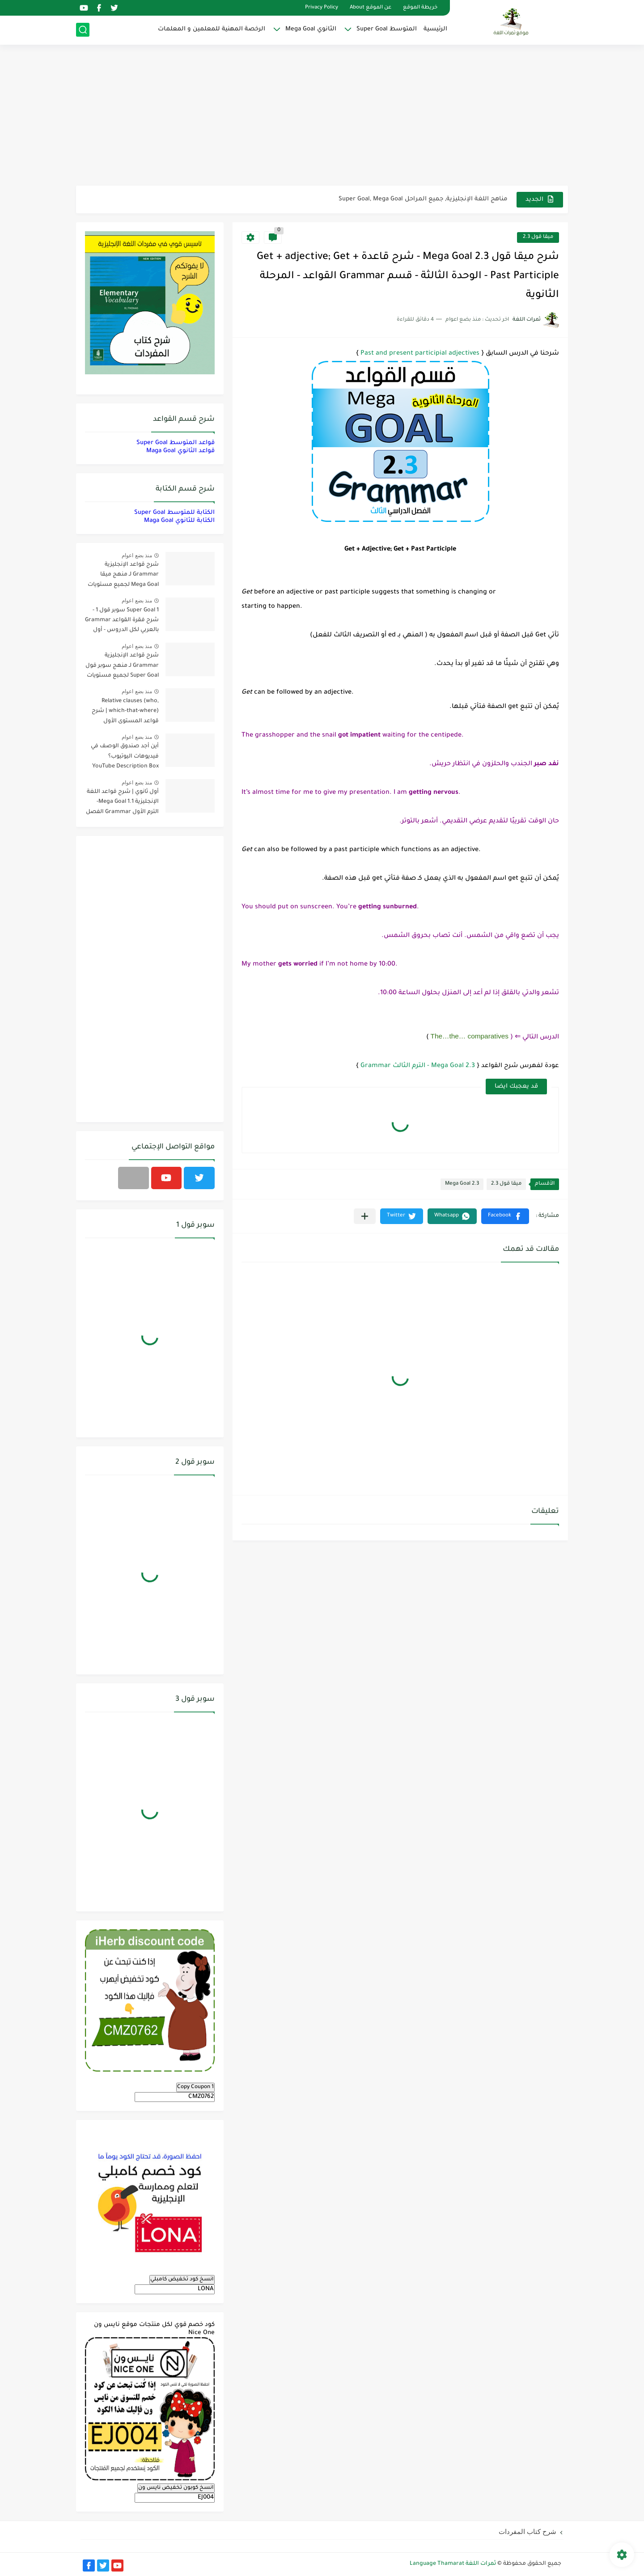  I want to click on الرخصة المهنية للمعلمين و المعلمات, so click(211, 29).